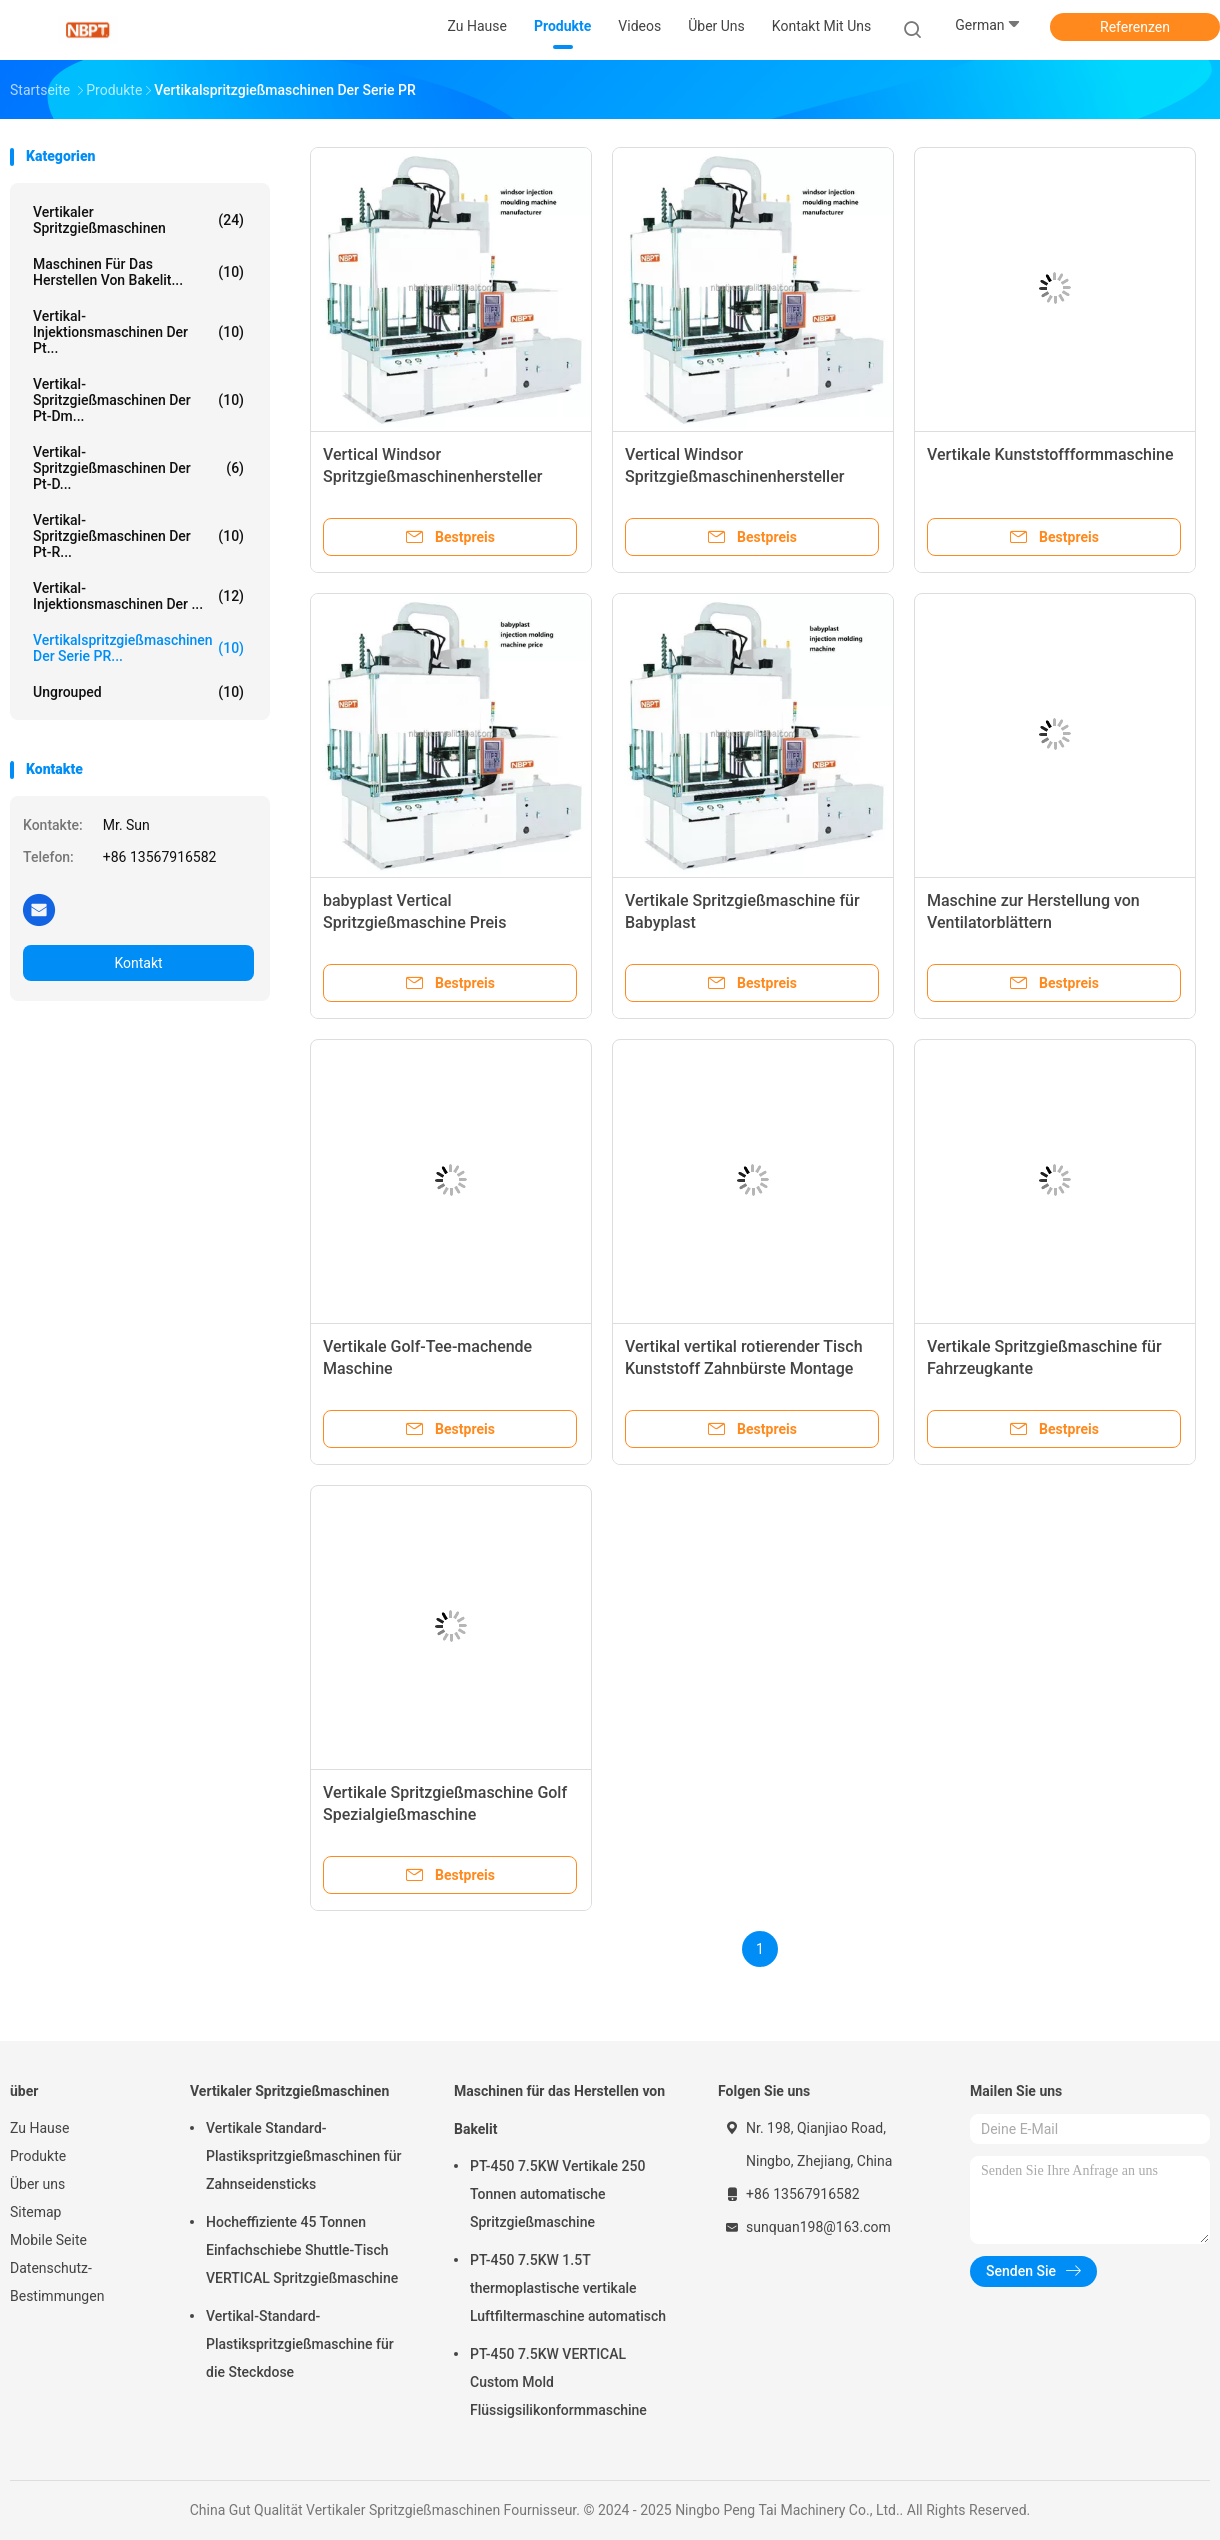  What do you see at coordinates (38, 2156) in the screenshot?
I see `Produkte` at bounding box center [38, 2156].